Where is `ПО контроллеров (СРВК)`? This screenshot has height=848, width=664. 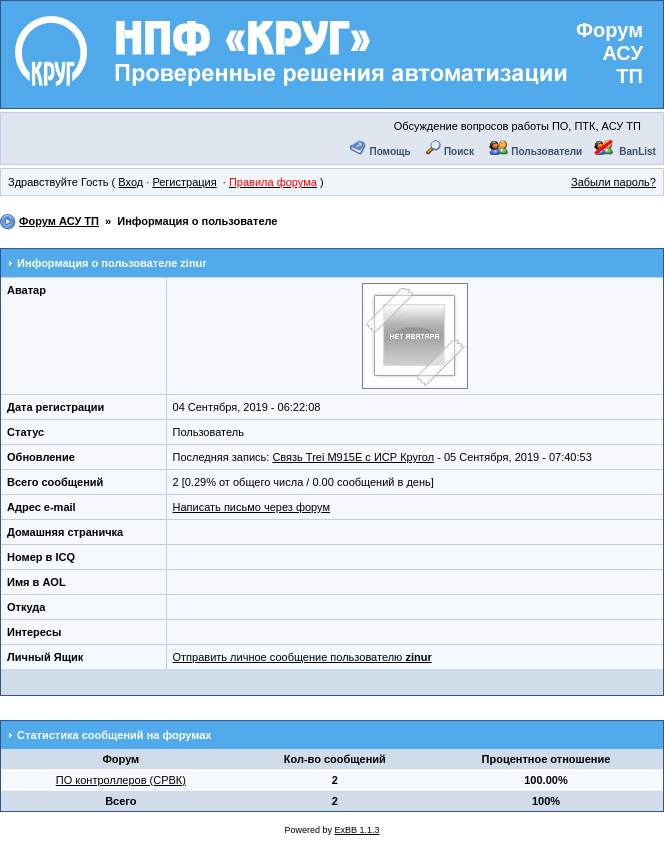
ПО контроллеров (СРВК) is located at coordinates (121, 780).